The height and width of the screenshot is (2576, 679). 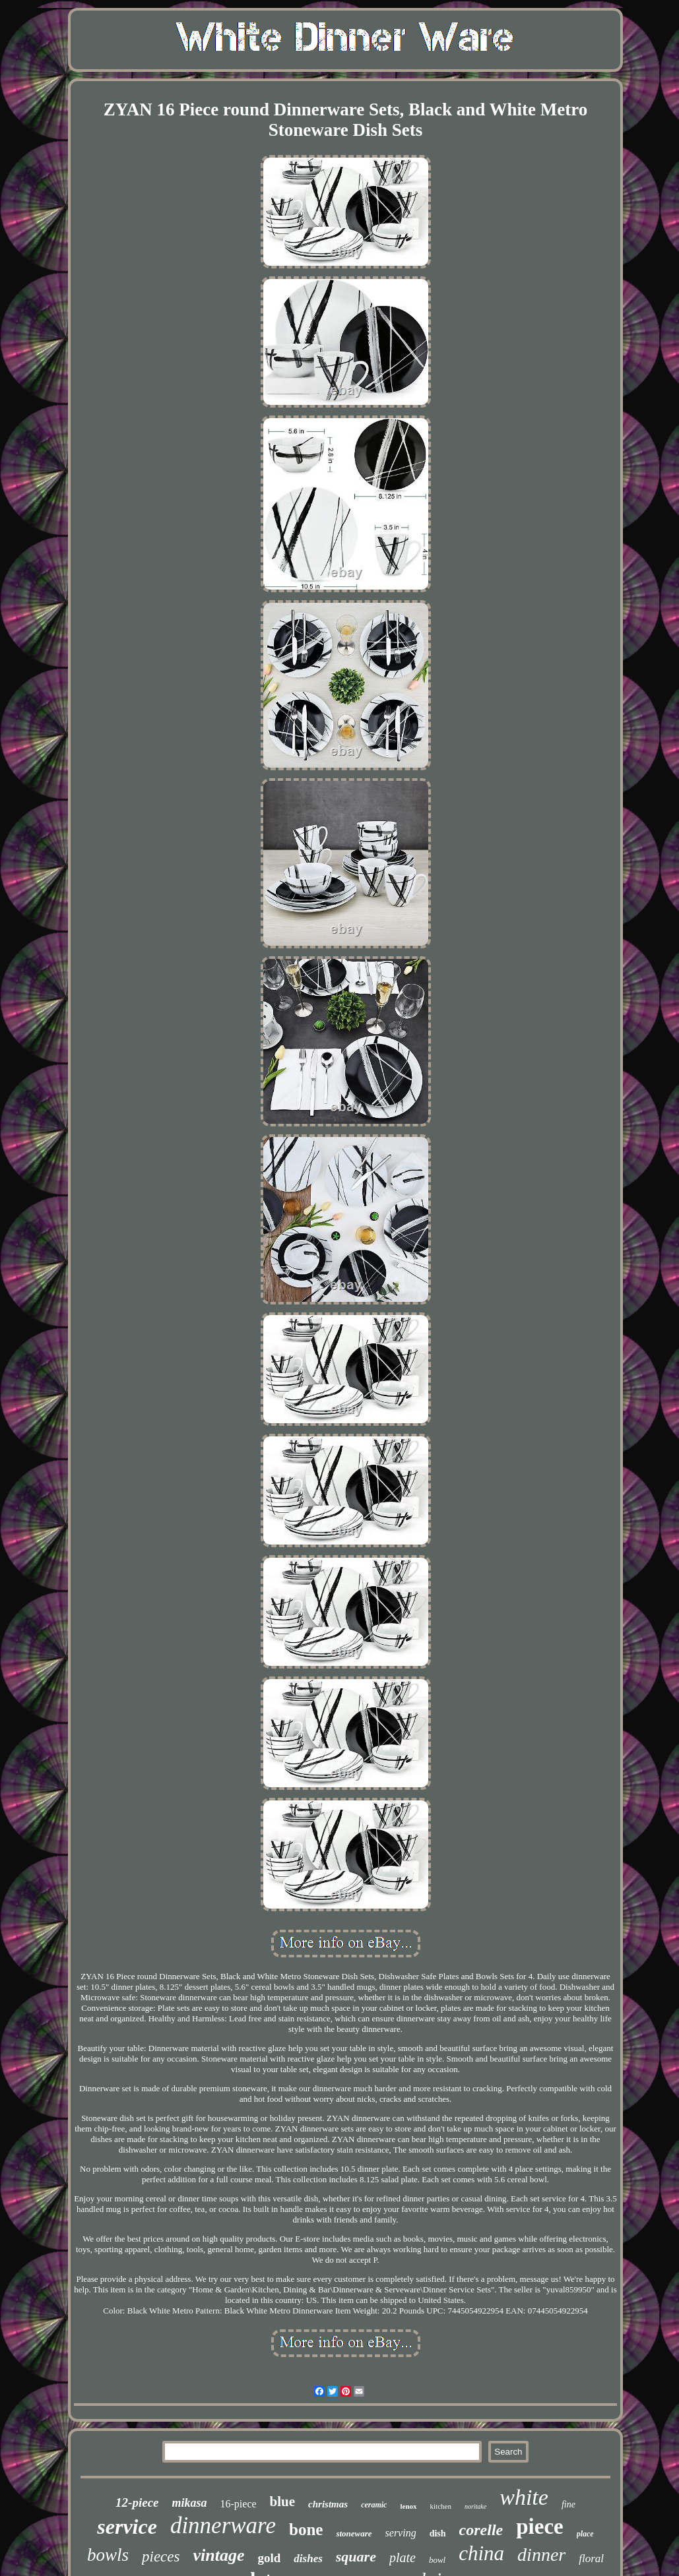 I want to click on bowl, so click(x=437, y=2560).